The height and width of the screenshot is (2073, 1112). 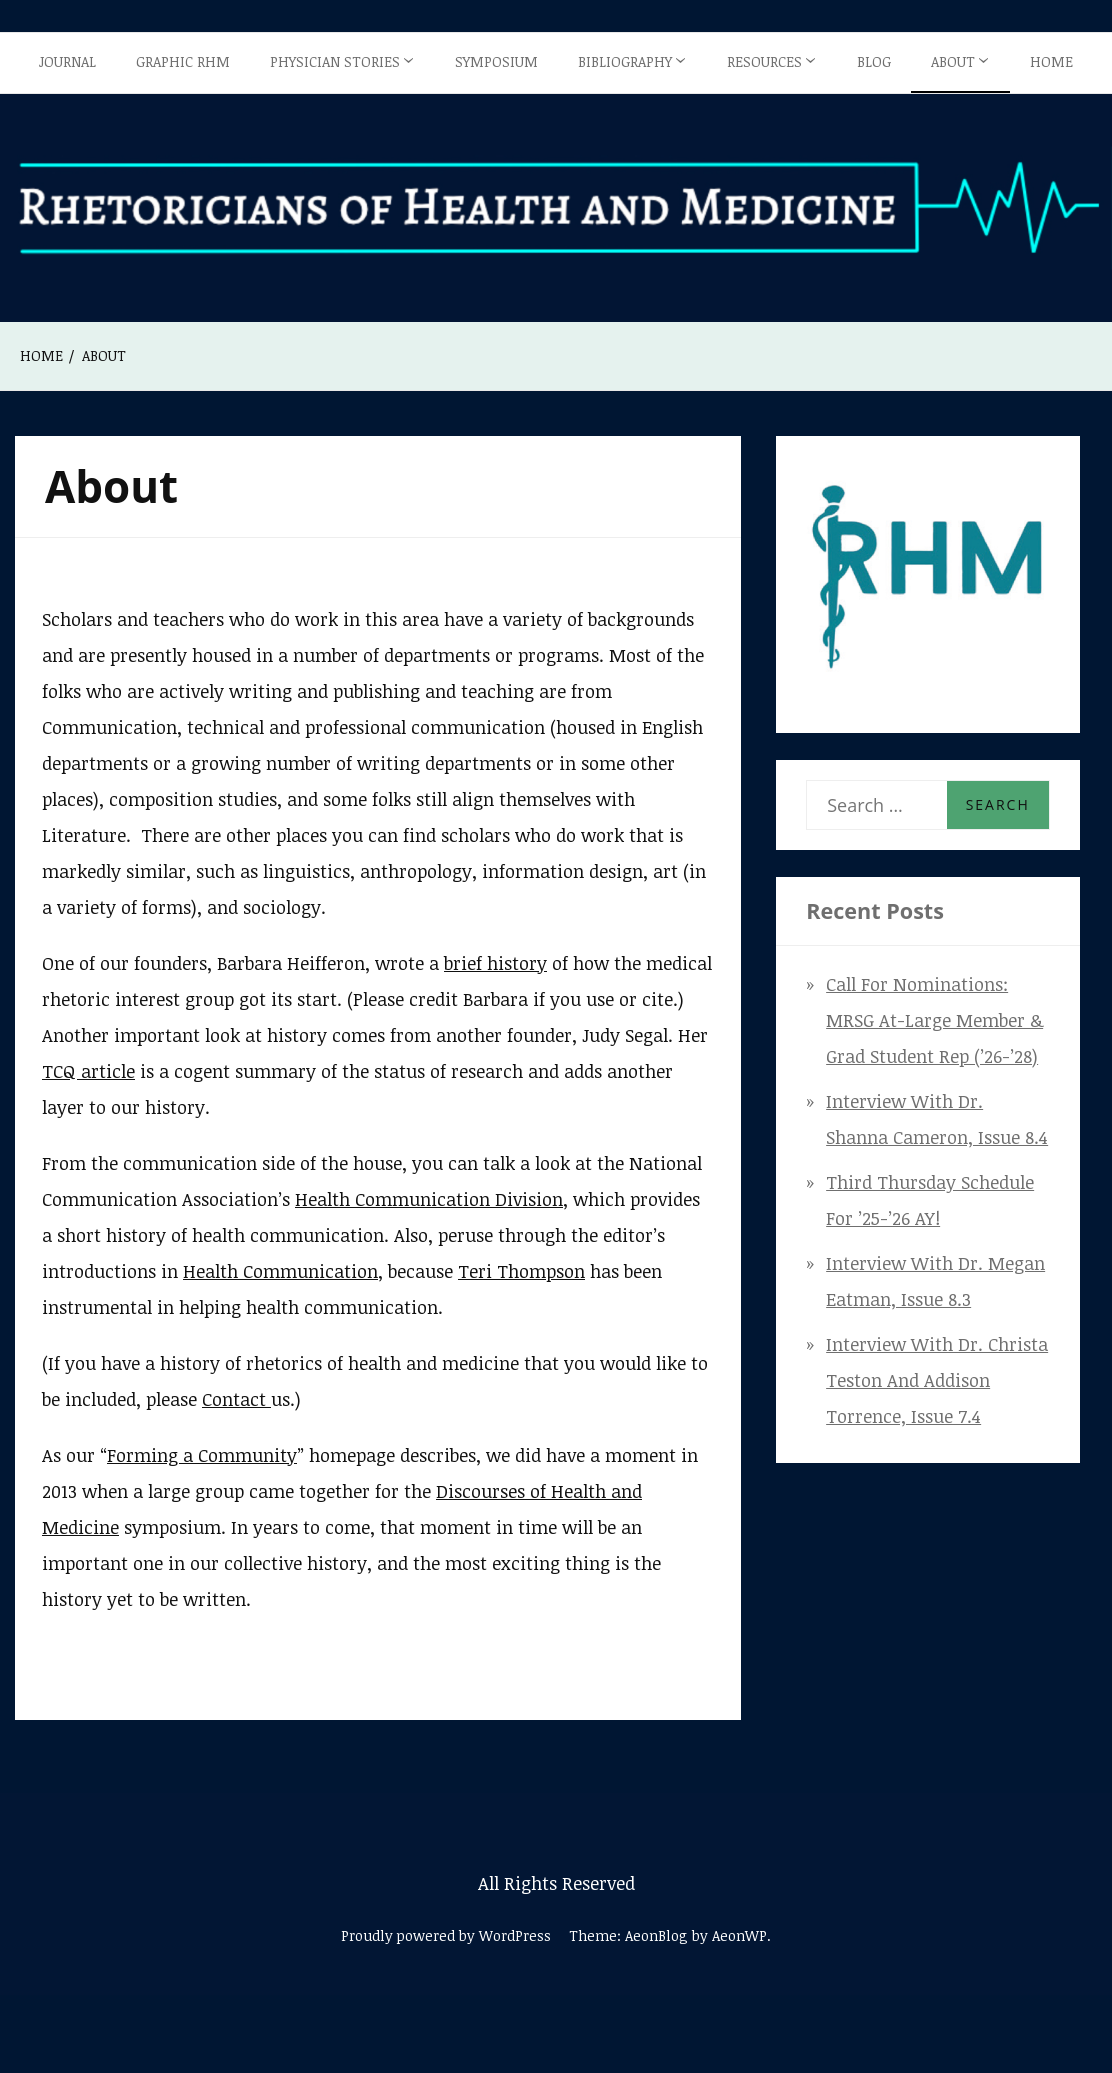 I want to click on Call for Nominations: MRSG At-Large Member & Grad Student Rep (’26-’28), so click(x=934, y=1020).